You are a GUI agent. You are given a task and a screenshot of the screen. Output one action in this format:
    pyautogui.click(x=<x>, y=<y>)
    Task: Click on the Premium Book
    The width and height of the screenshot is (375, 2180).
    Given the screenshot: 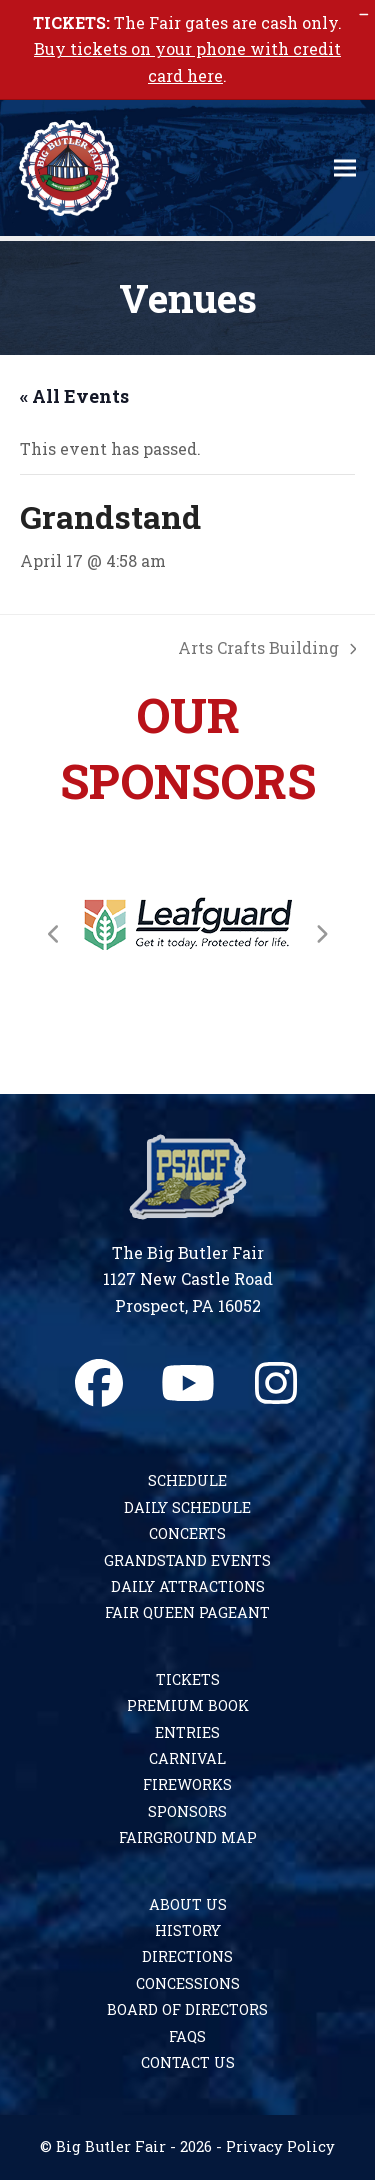 What is the action you would take?
    pyautogui.click(x=188, y=1705)
    